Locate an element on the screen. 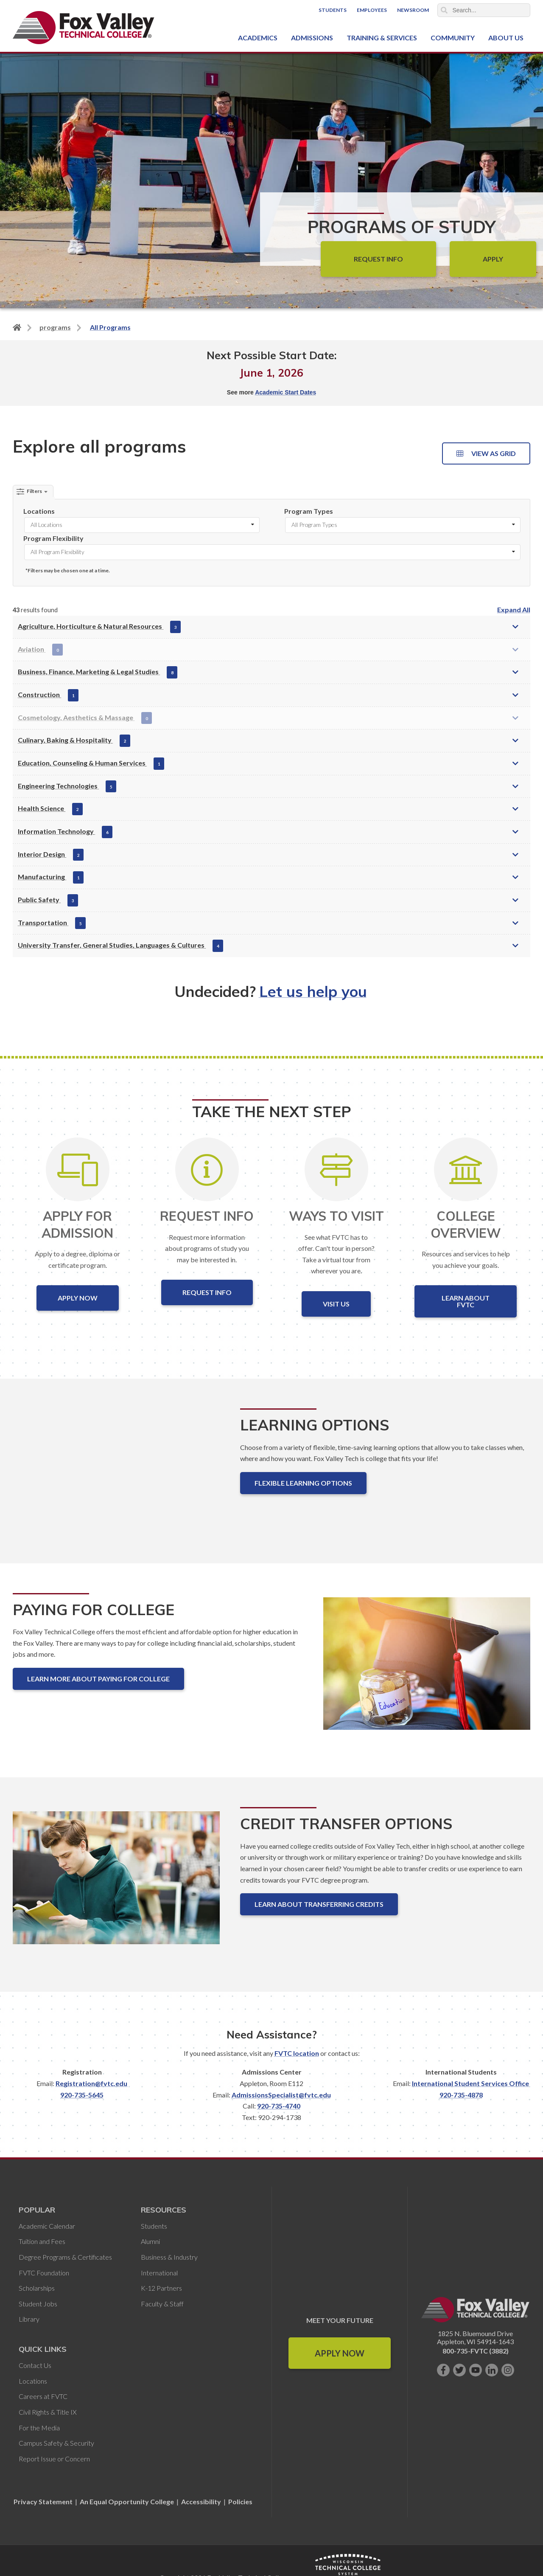 The image size is (543, 2576). Program Types is located at coordinates (308, 511).